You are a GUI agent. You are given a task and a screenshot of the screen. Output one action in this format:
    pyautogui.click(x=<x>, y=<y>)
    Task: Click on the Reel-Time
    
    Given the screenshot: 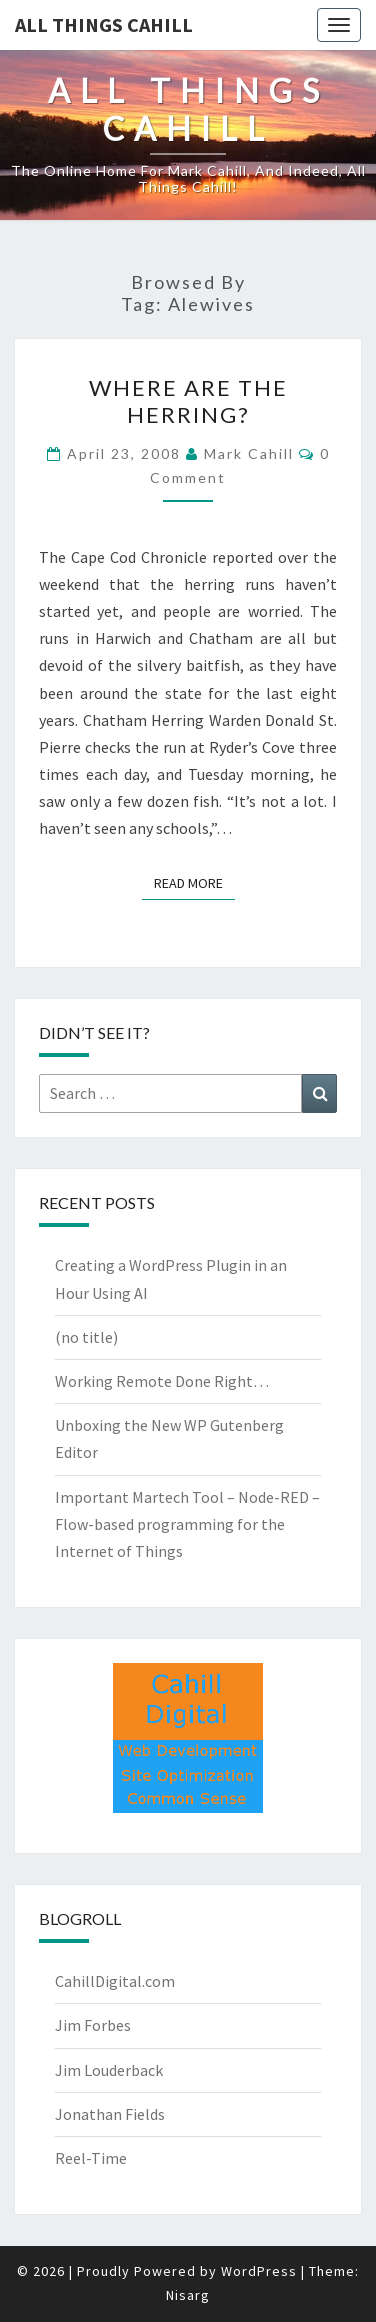 What is the action you would take?
    pyautogui.click(x=91, y=2158)
    